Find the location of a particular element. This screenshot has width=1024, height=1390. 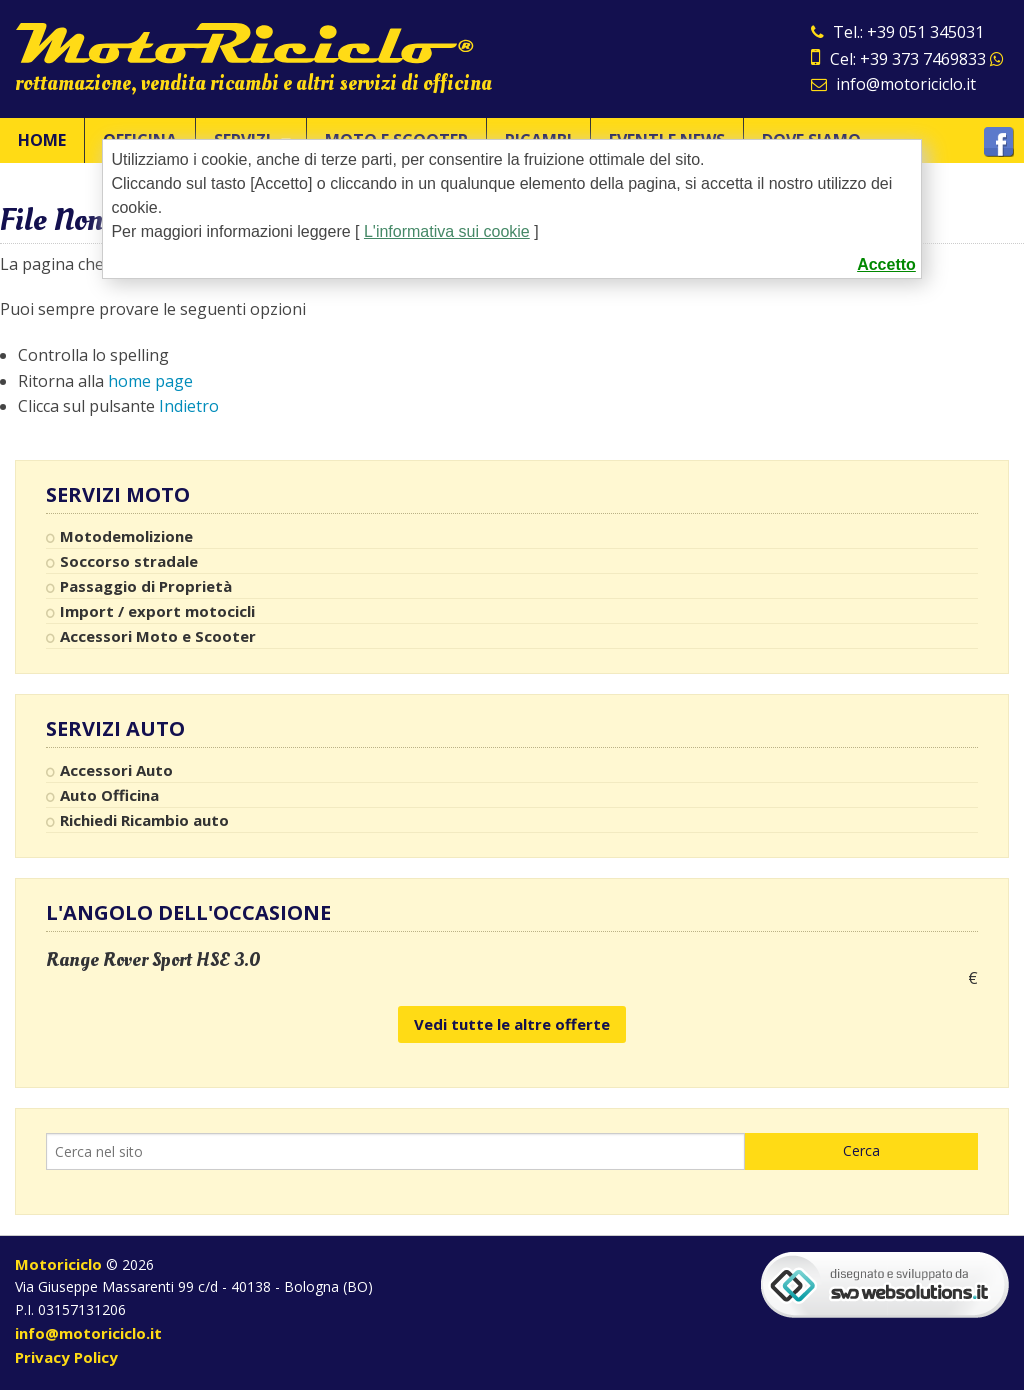

Accetto is located at coordinates (886, 264).